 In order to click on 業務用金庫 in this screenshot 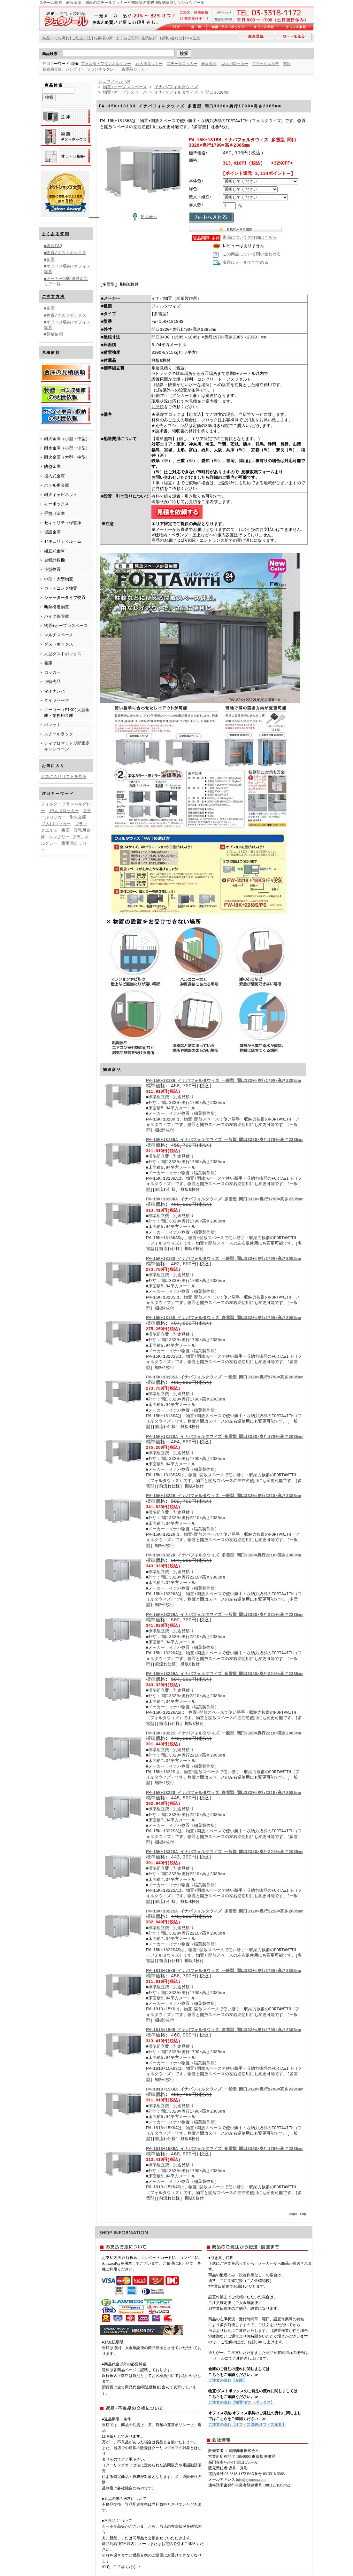, I will do `click(52, 69)`.